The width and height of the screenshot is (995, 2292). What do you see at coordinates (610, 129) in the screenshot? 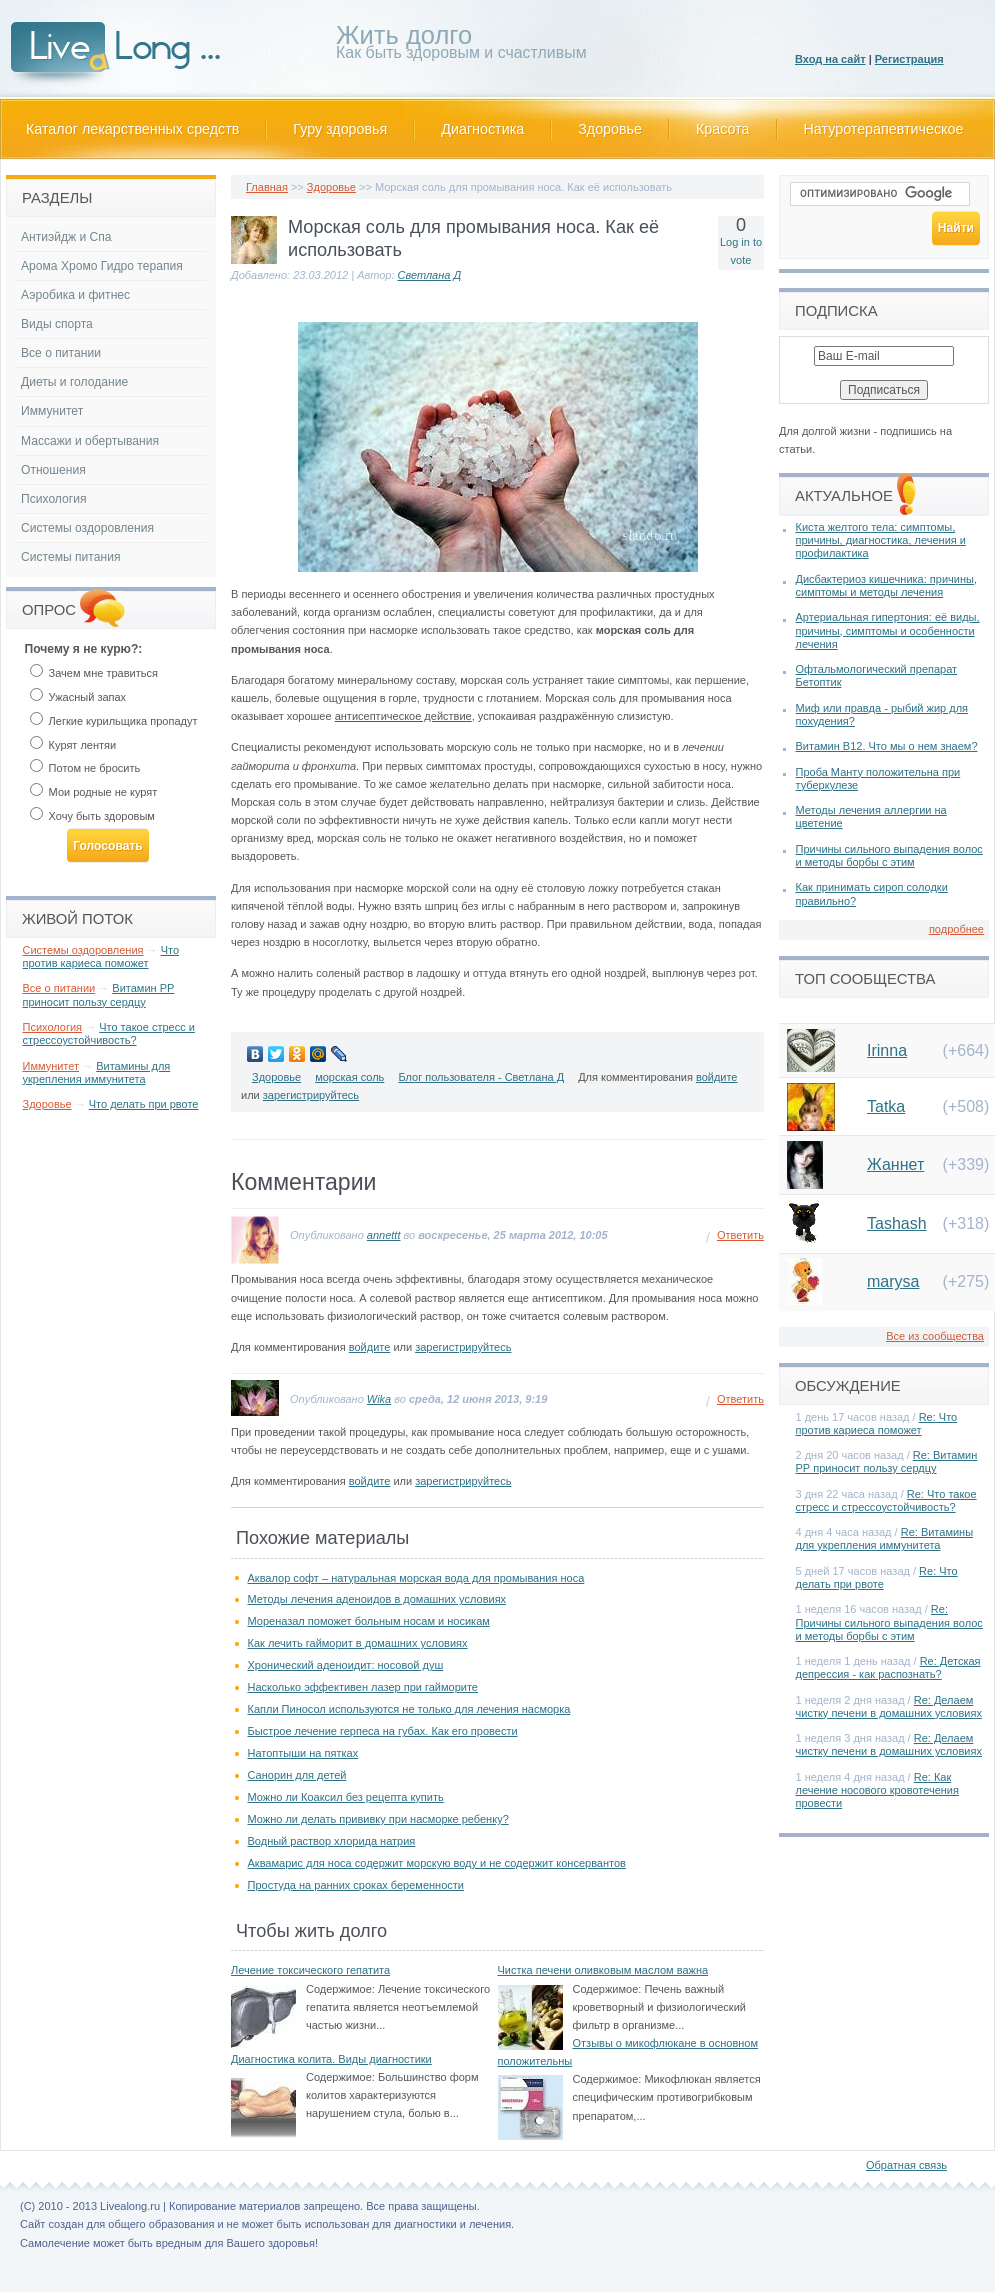
I see `Здоровье` at bounding box center [610, 129].